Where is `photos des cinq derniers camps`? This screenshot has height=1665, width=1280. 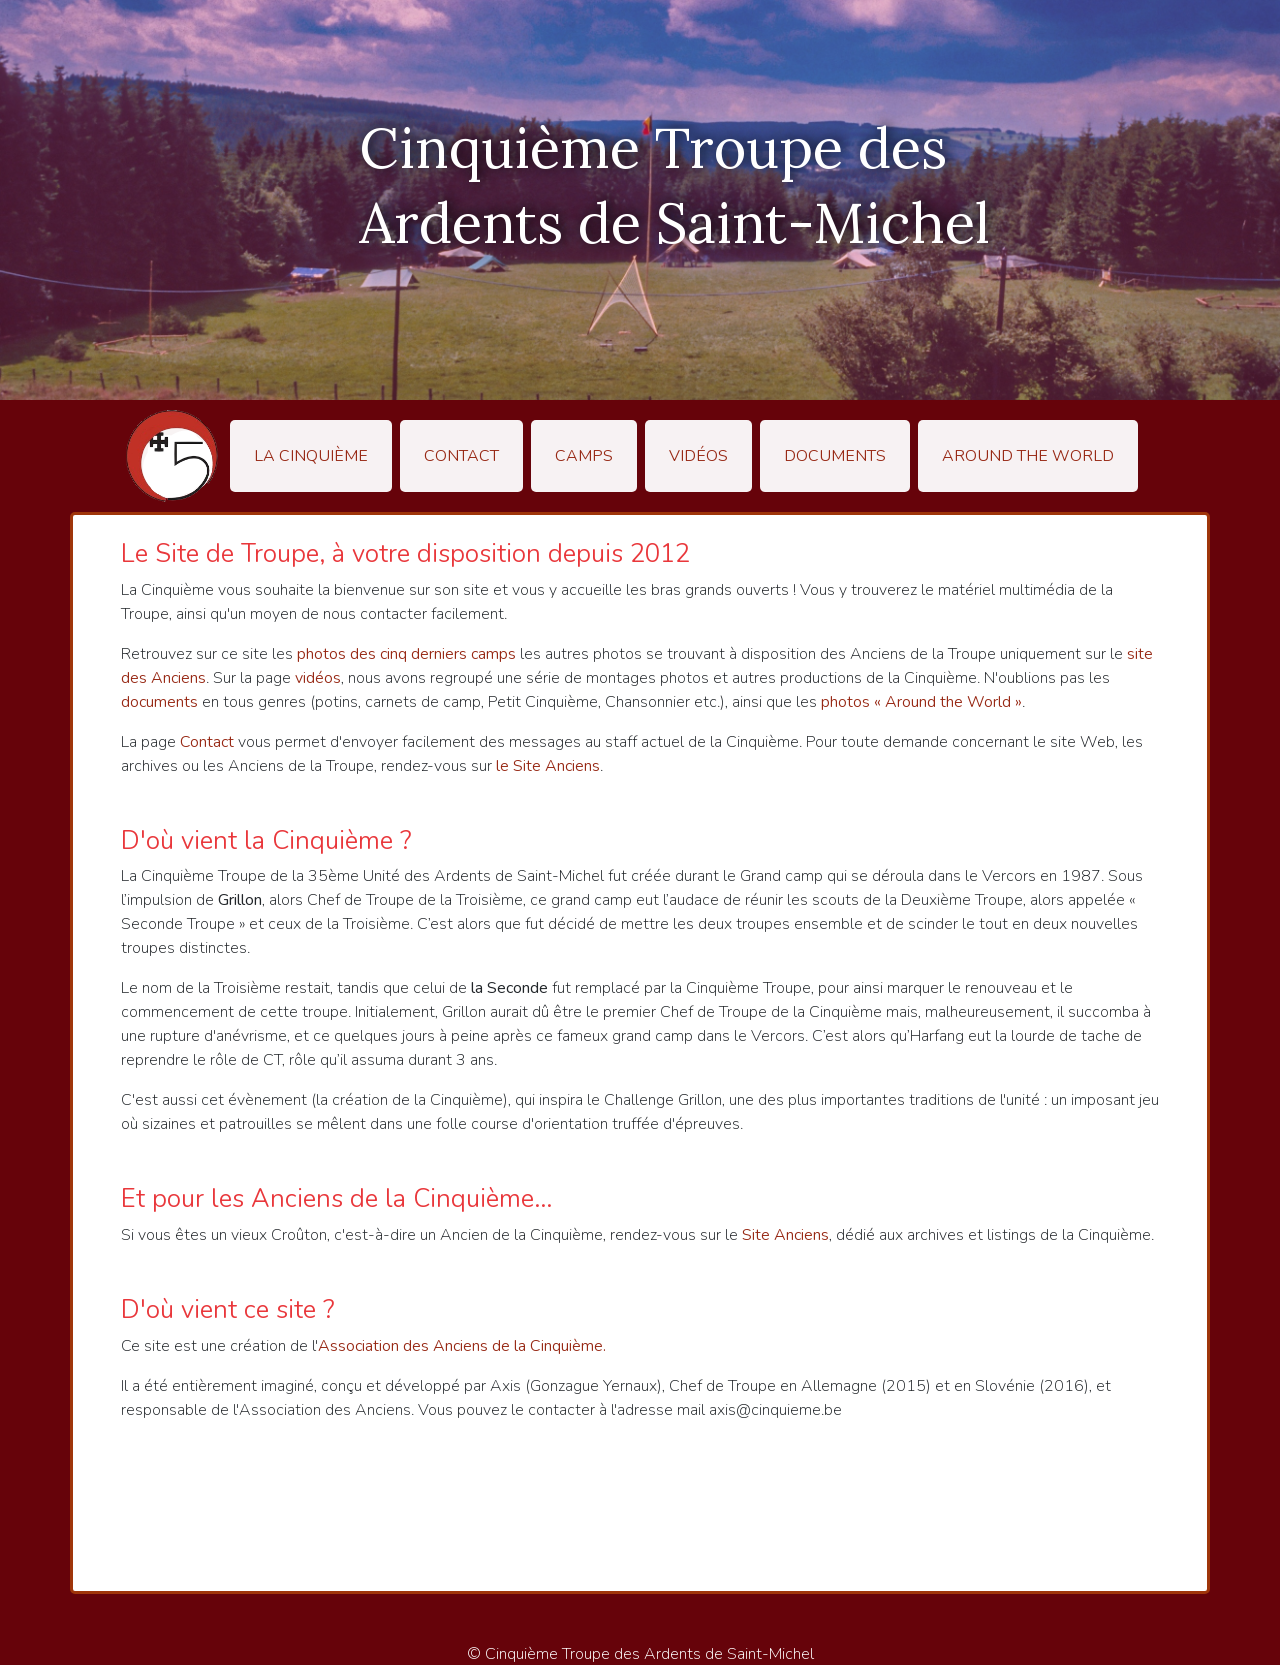 photos des cinq derniers camps is located at coordinates (406, 654).